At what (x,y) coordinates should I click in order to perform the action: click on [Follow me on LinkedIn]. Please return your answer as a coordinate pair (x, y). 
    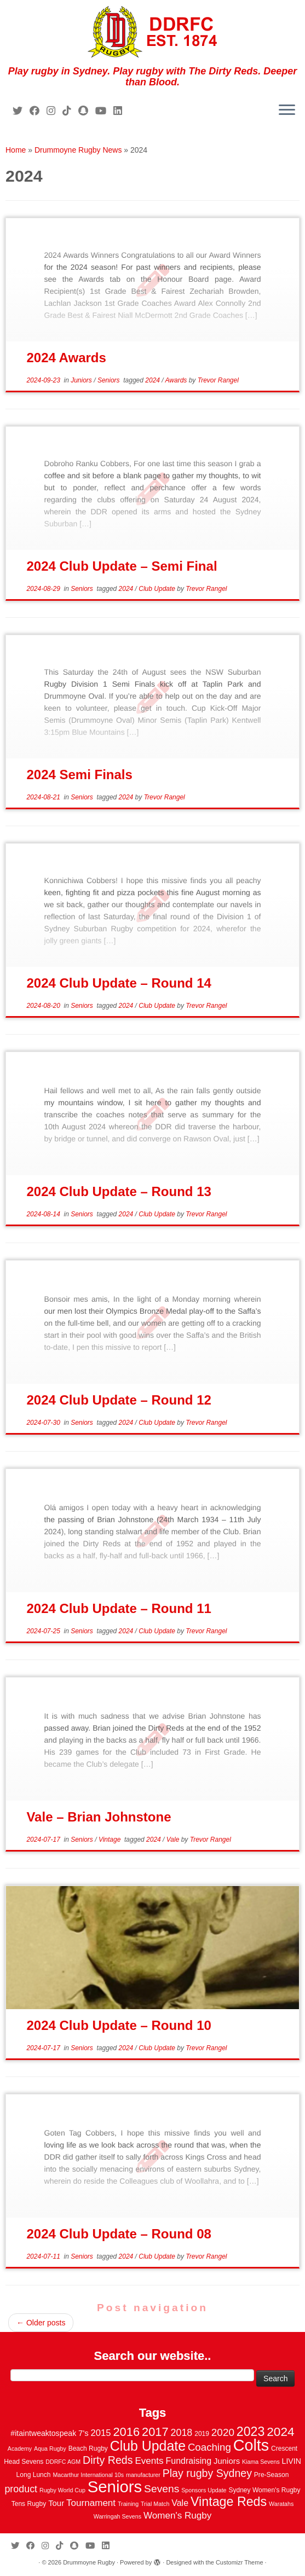
    Looking at the image, I should click on (121, 111).